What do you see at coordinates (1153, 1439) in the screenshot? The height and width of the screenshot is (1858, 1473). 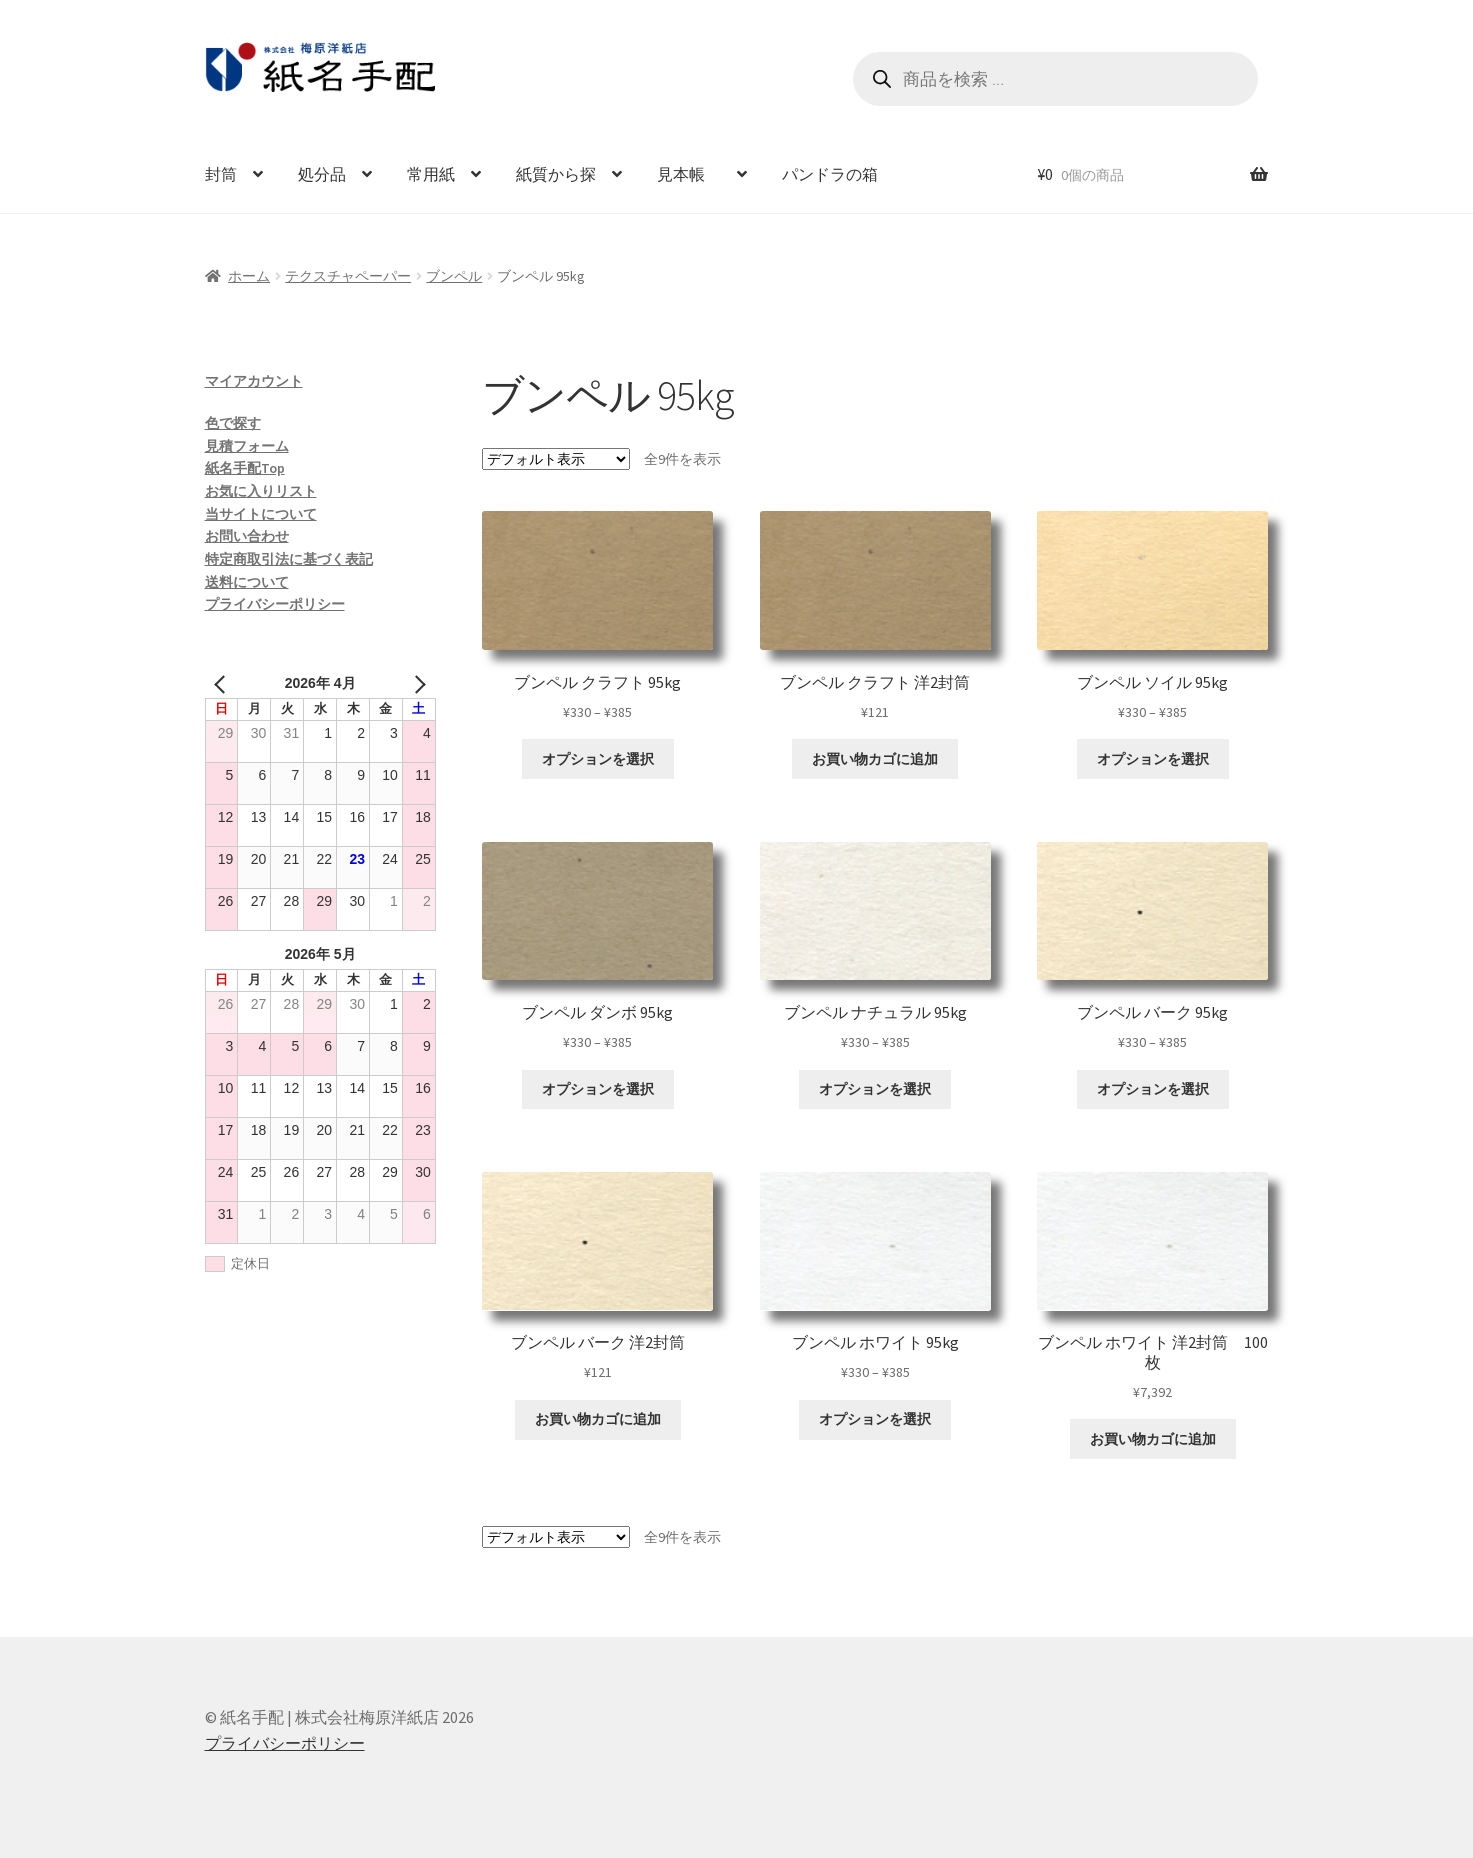 I see `お買い物カゴに追加 [お買い物カゴに追加: 「ブンペル ホワイト 洋2封筒 100枚」]` at bounding box center [1153, 1439].